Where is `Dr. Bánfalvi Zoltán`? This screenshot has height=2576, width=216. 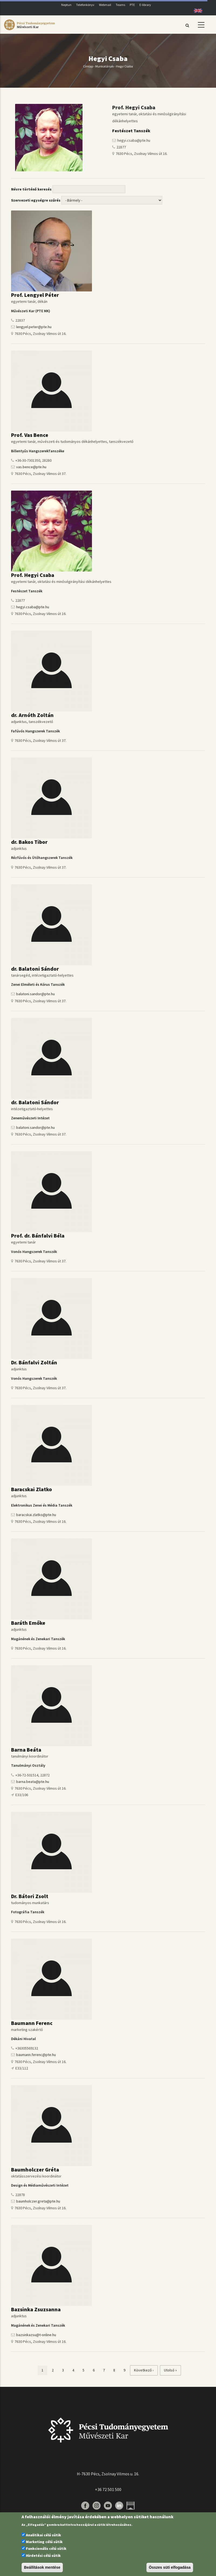
Dr. Bánfalvi Zoltán is located at coordinates (34, 1362).